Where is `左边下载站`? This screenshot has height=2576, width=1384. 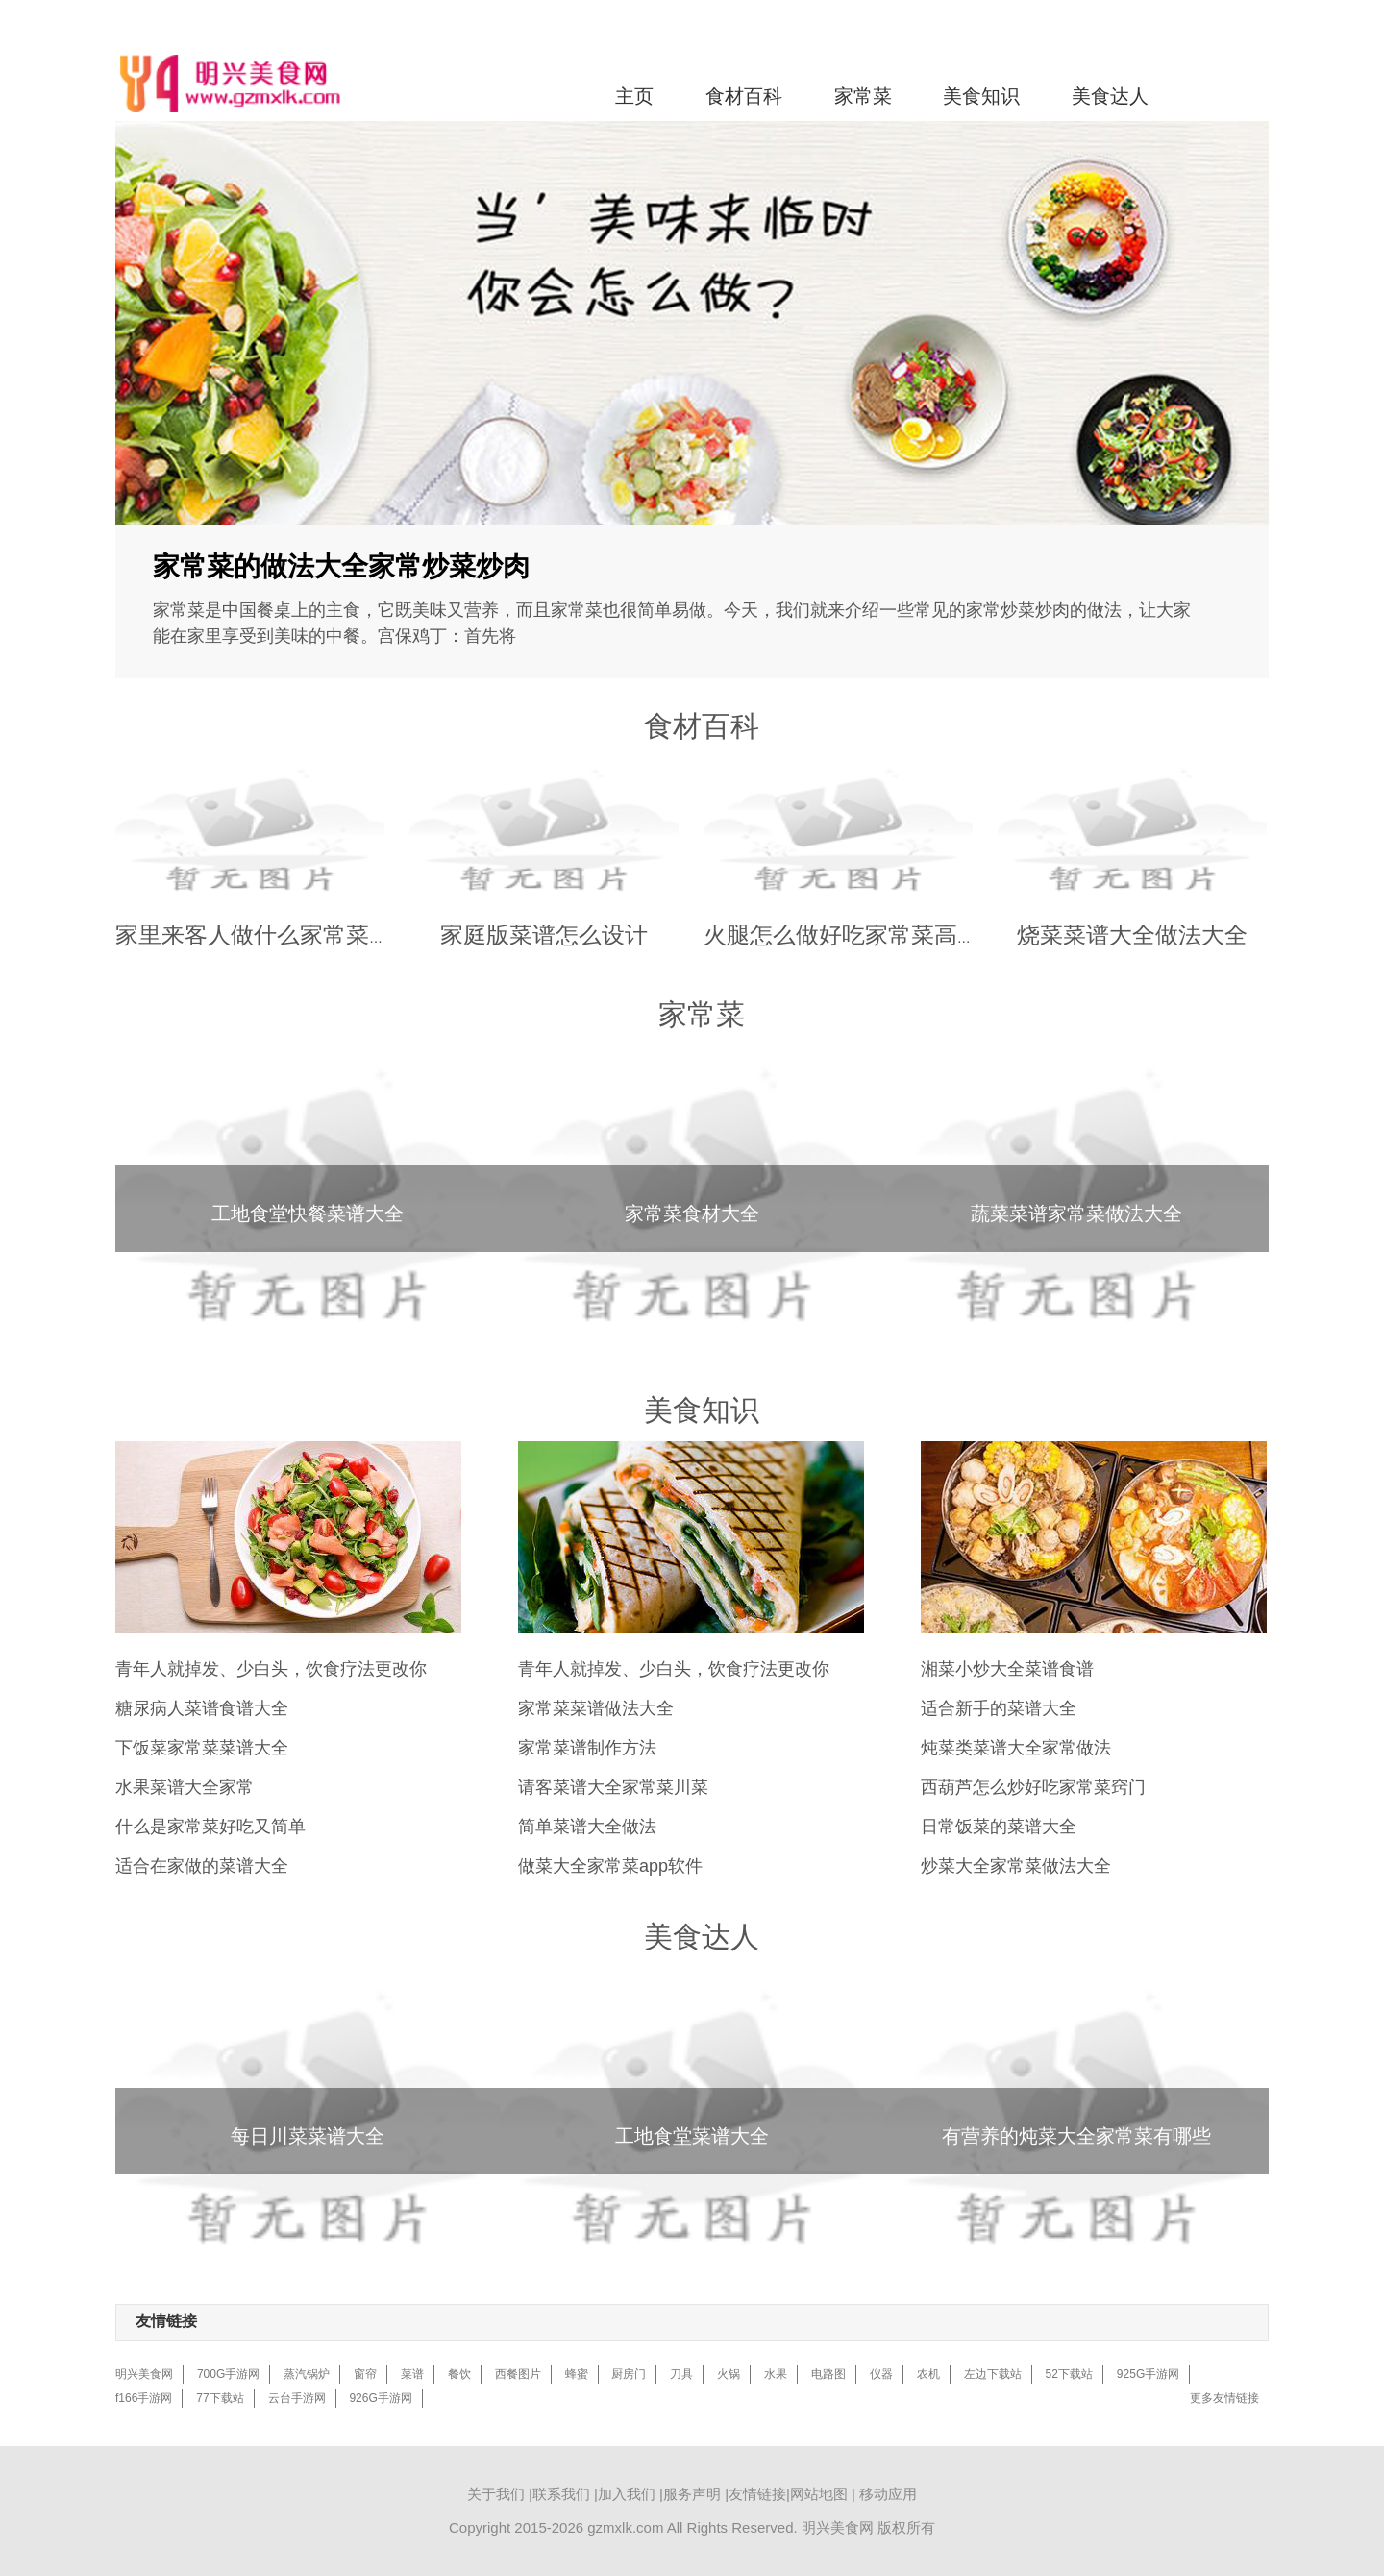
左边下载站 is located at coordinates (993, 2374).